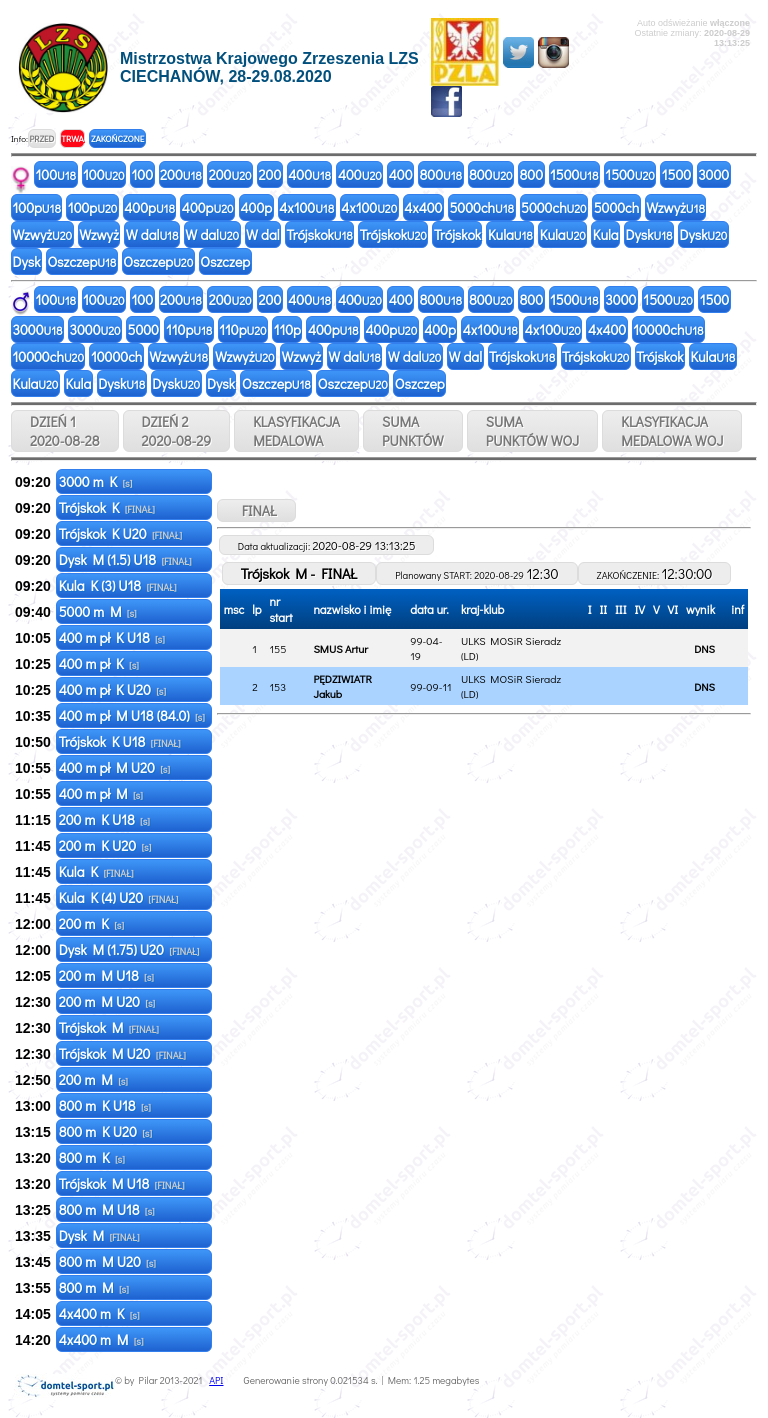  I want to click on SMUS Artur, so click(340, 648).